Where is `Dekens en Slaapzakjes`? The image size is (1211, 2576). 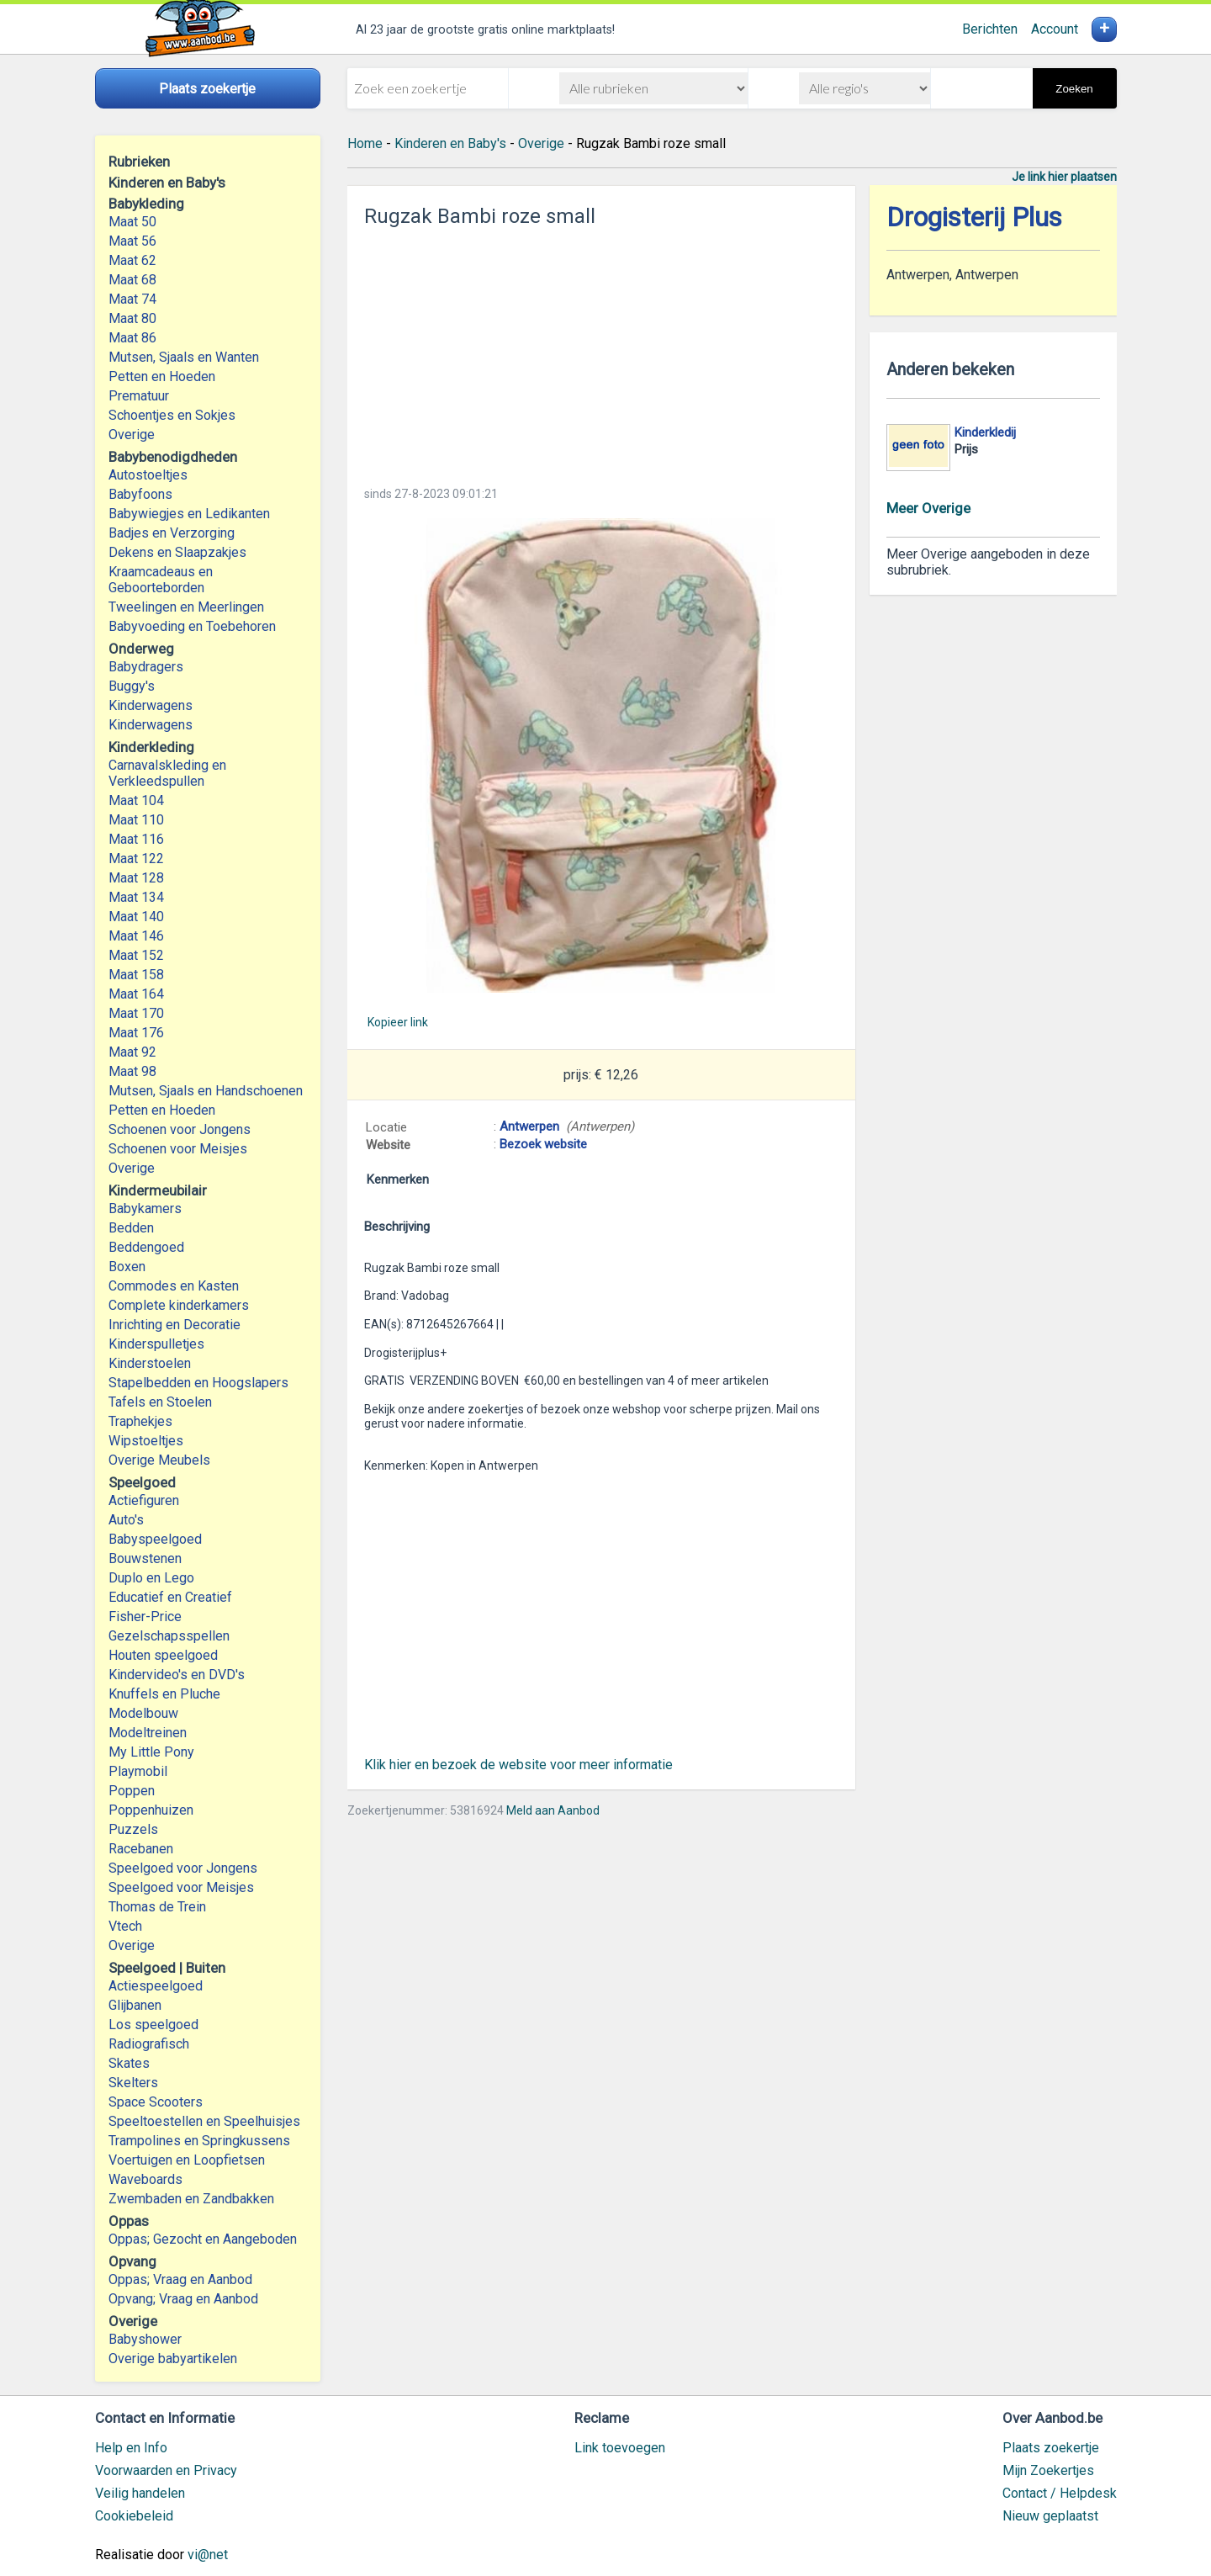
Dekens en Slaapzakjes is located at coordinates (177, 552).